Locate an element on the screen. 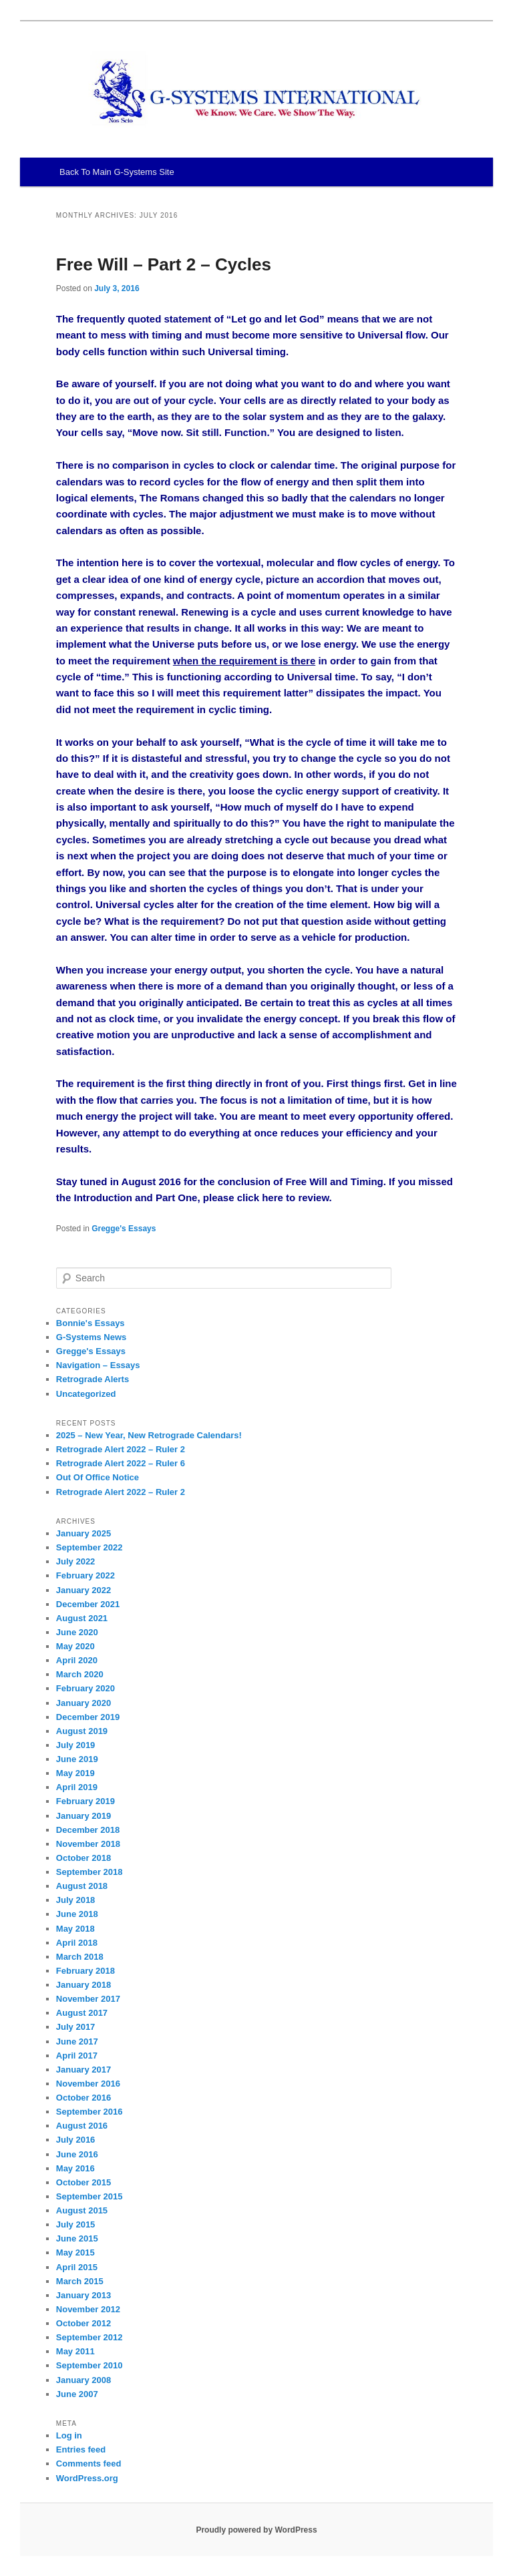 Image resolution: width=513 pixels, height=2576 pixels. July 2018 is located at coordinates (76, 1900).